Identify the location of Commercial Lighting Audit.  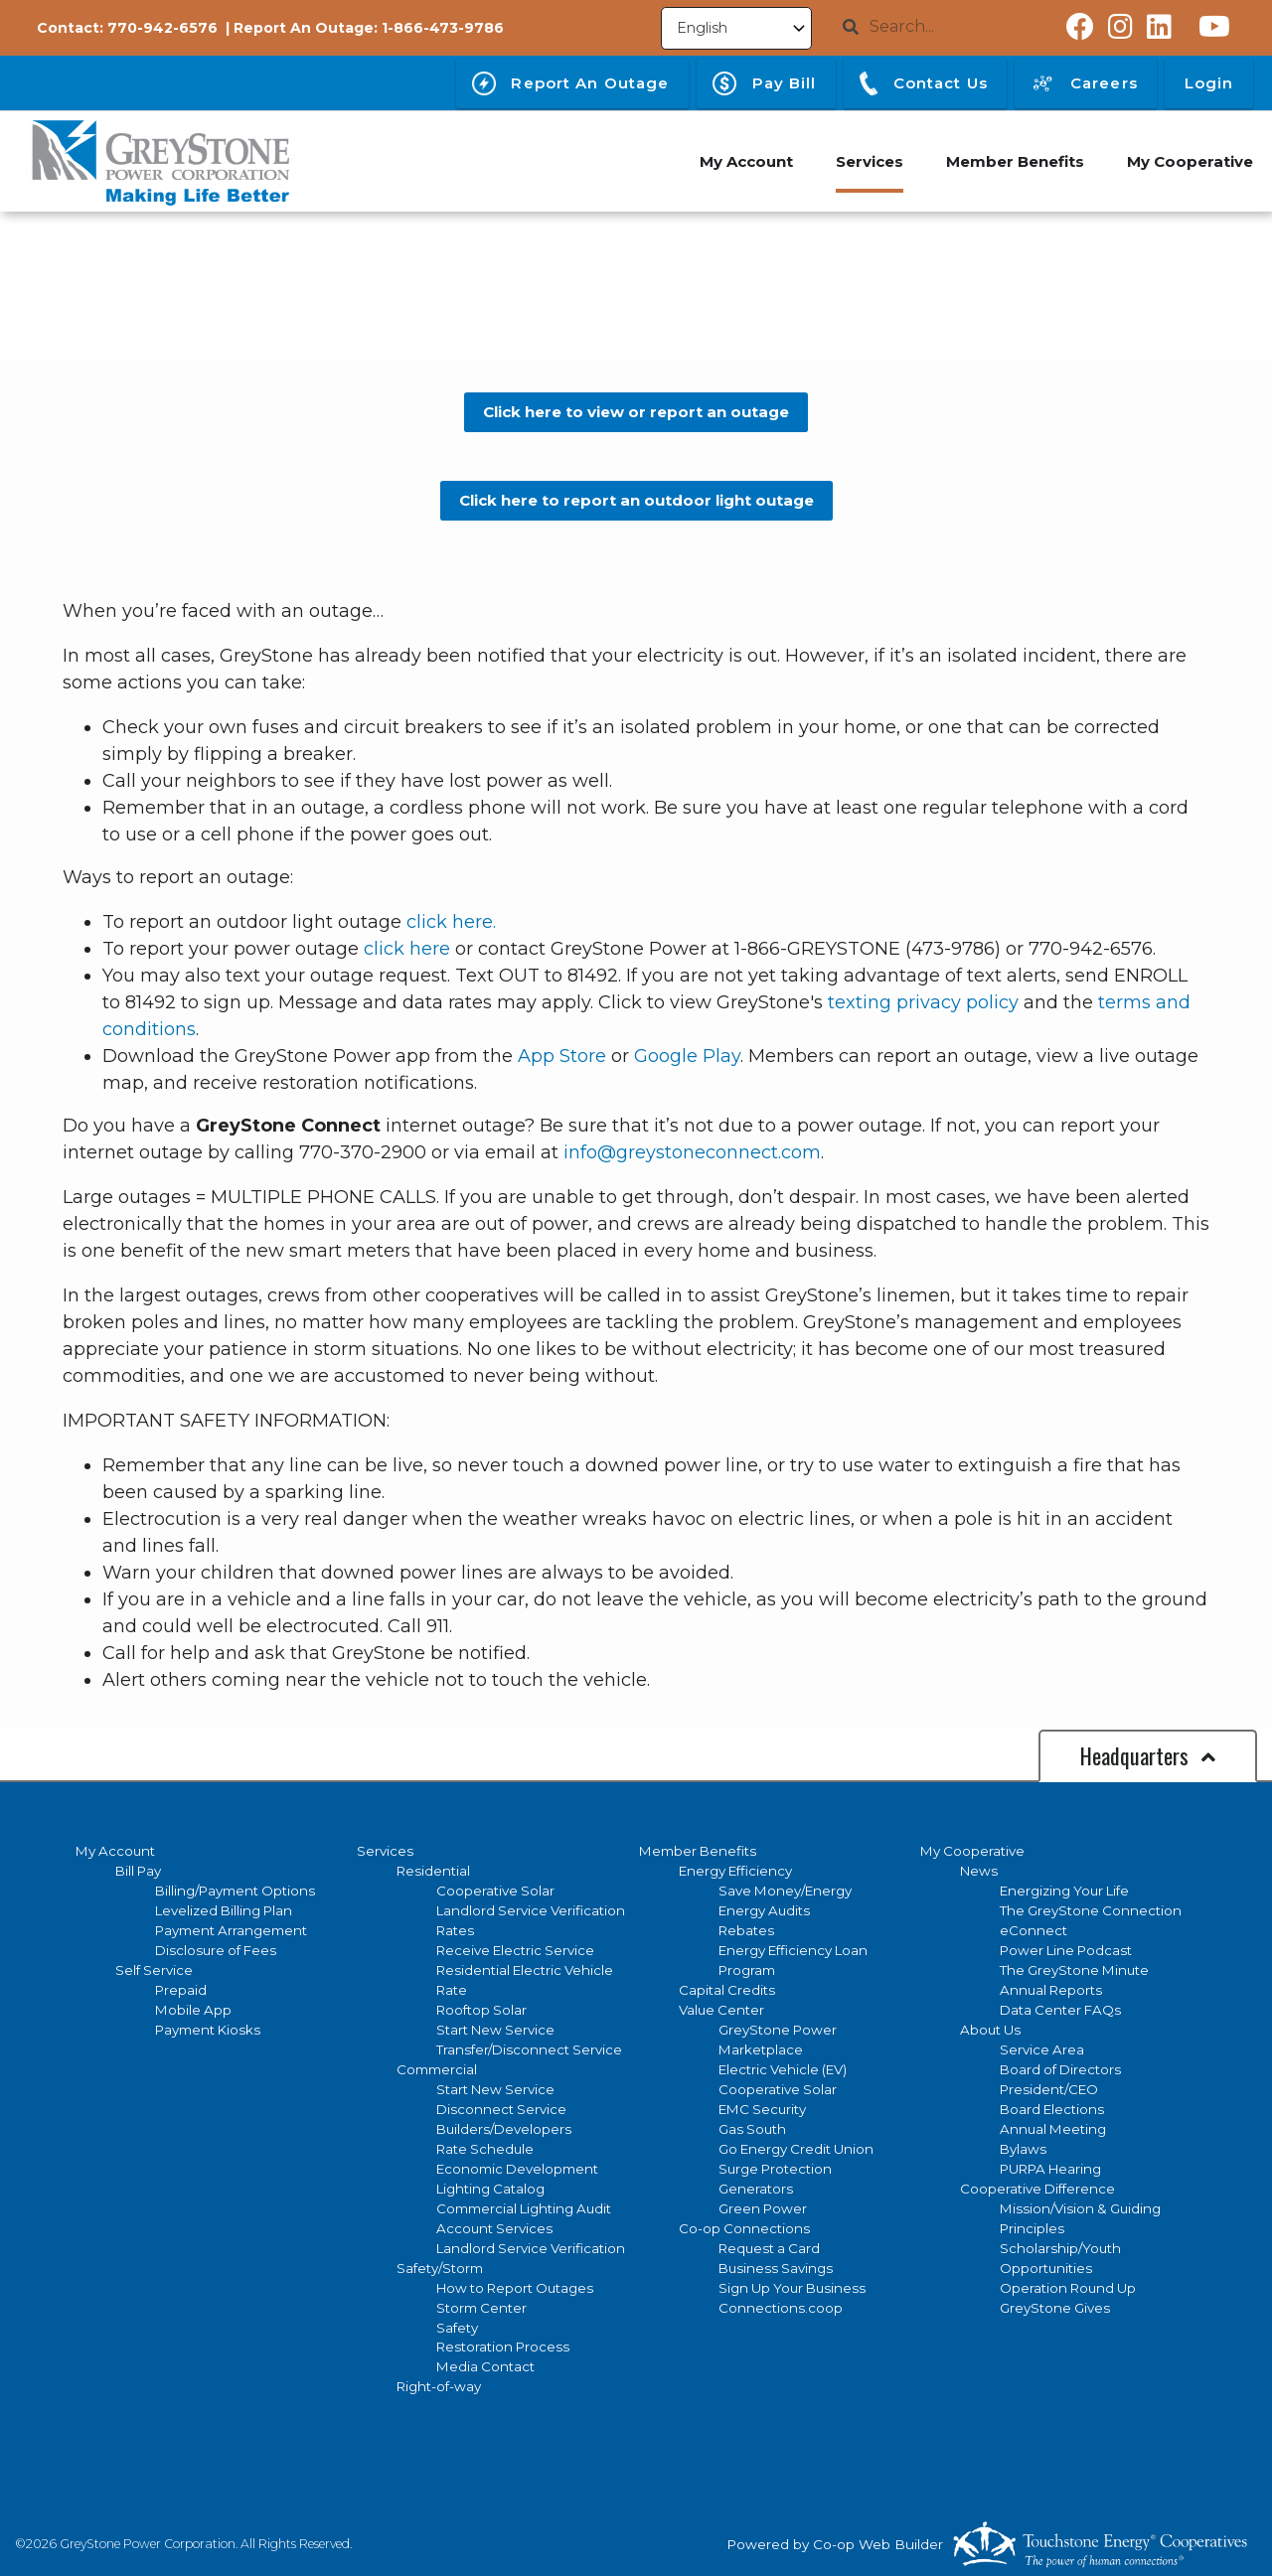
(523, 2208).